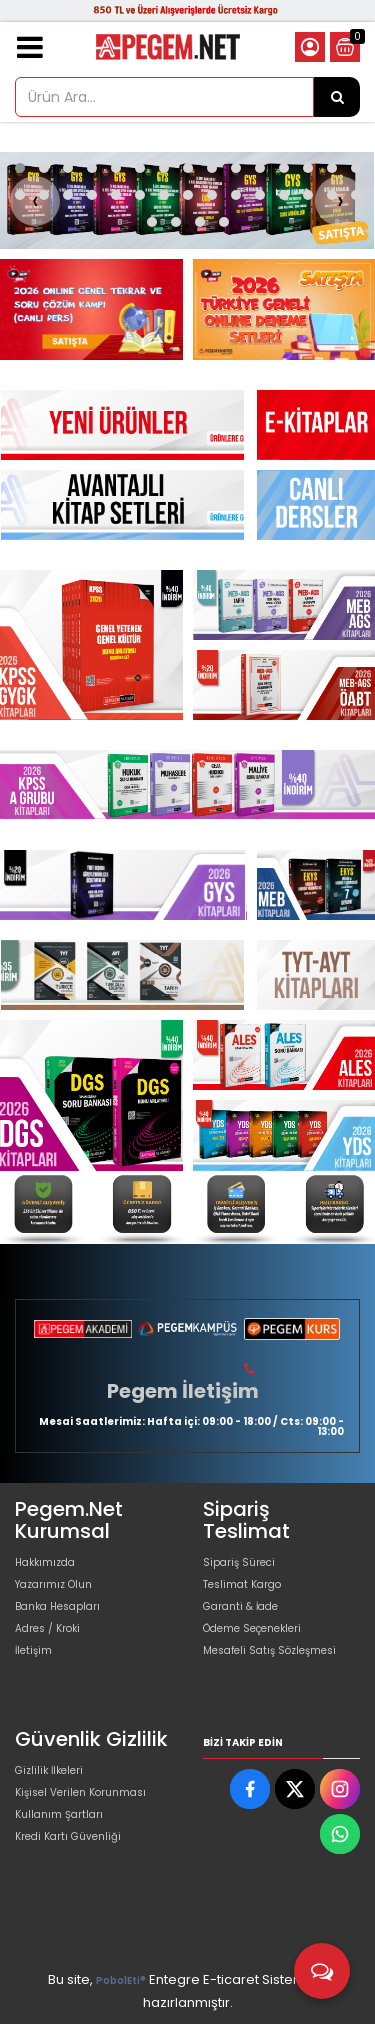 This screenshot has width=375, height=2024. What do you see at coordinates (91, 309) in the screenshot?
I see `[Pegem Akademi Yayıncılık Resim - 1]` at bounding box center [91, 309].